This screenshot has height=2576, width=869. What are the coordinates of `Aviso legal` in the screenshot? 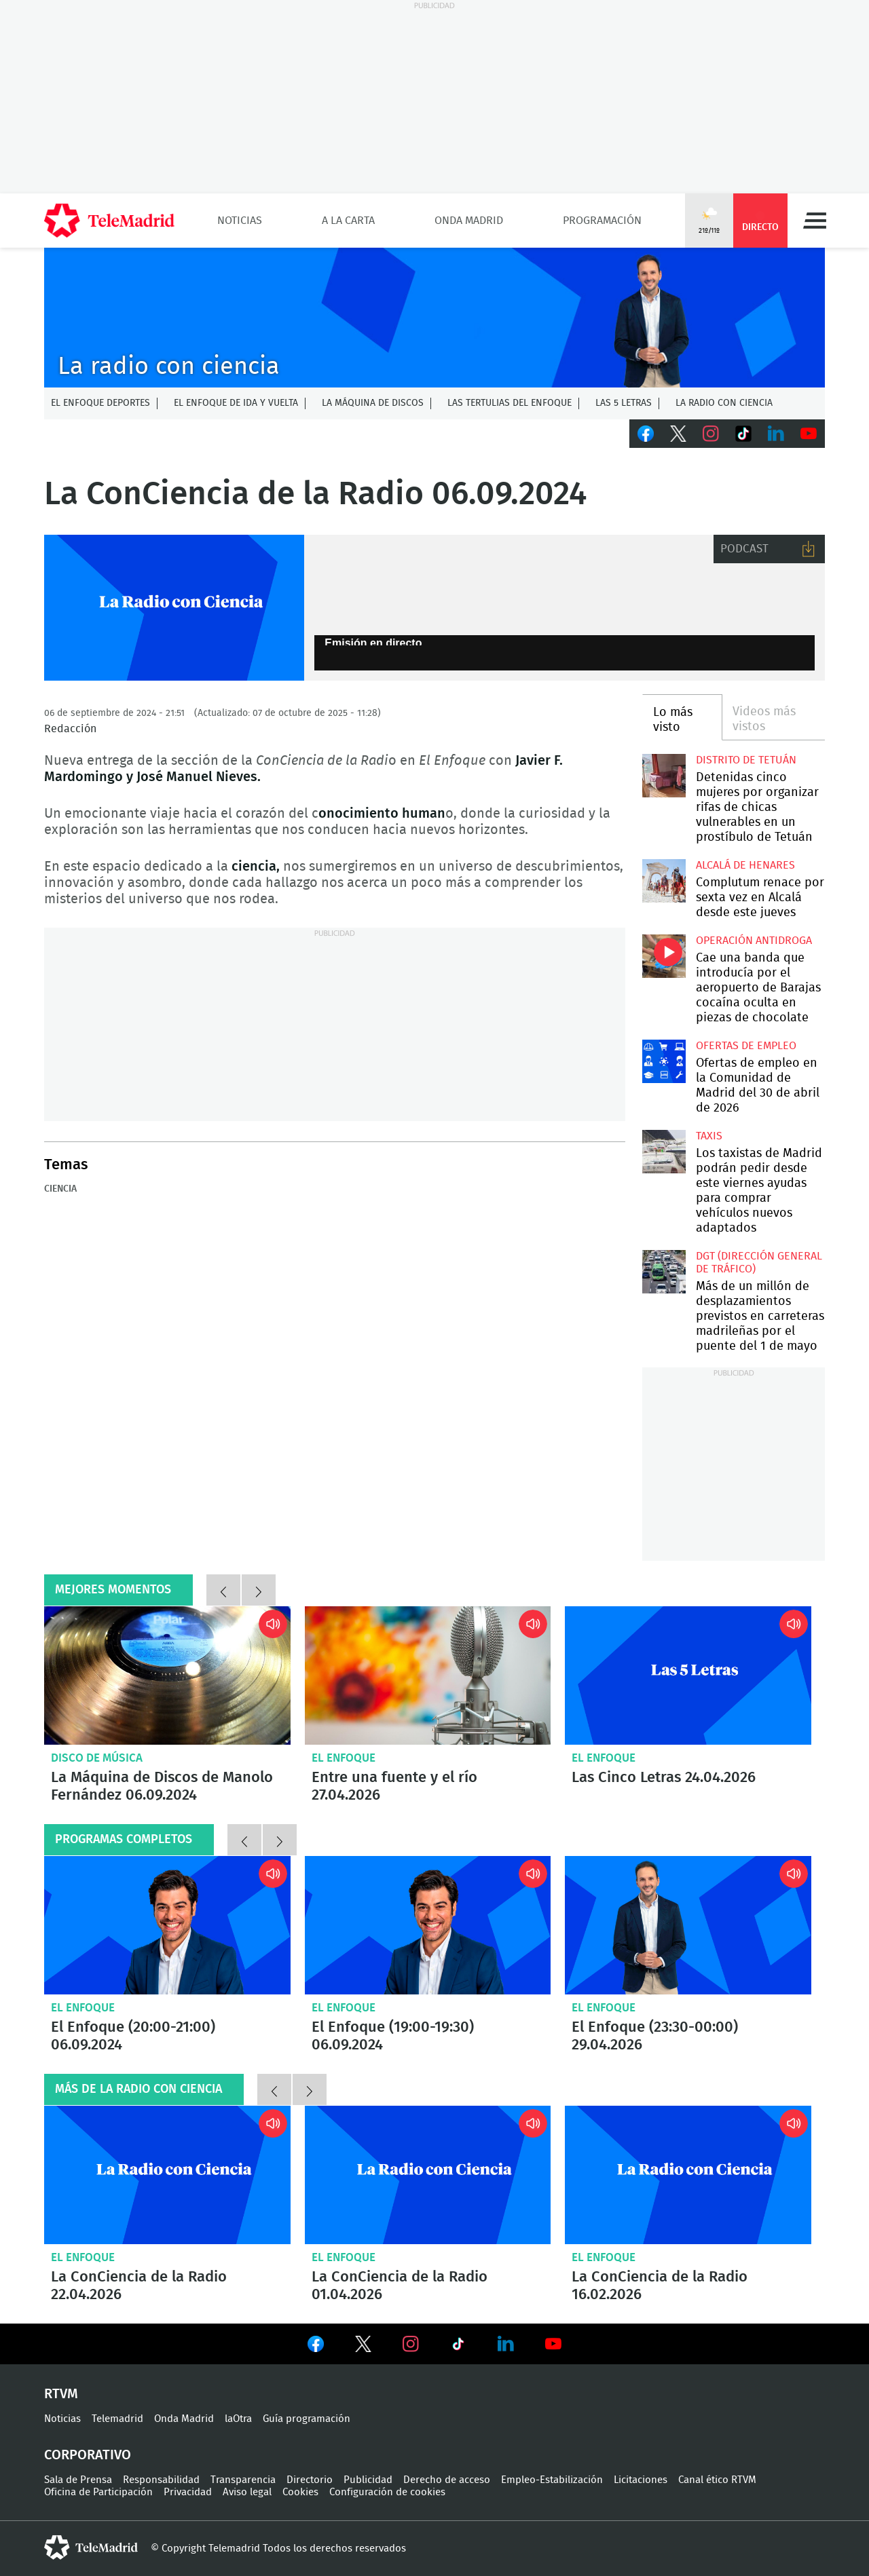 It's located at (247, 2492).